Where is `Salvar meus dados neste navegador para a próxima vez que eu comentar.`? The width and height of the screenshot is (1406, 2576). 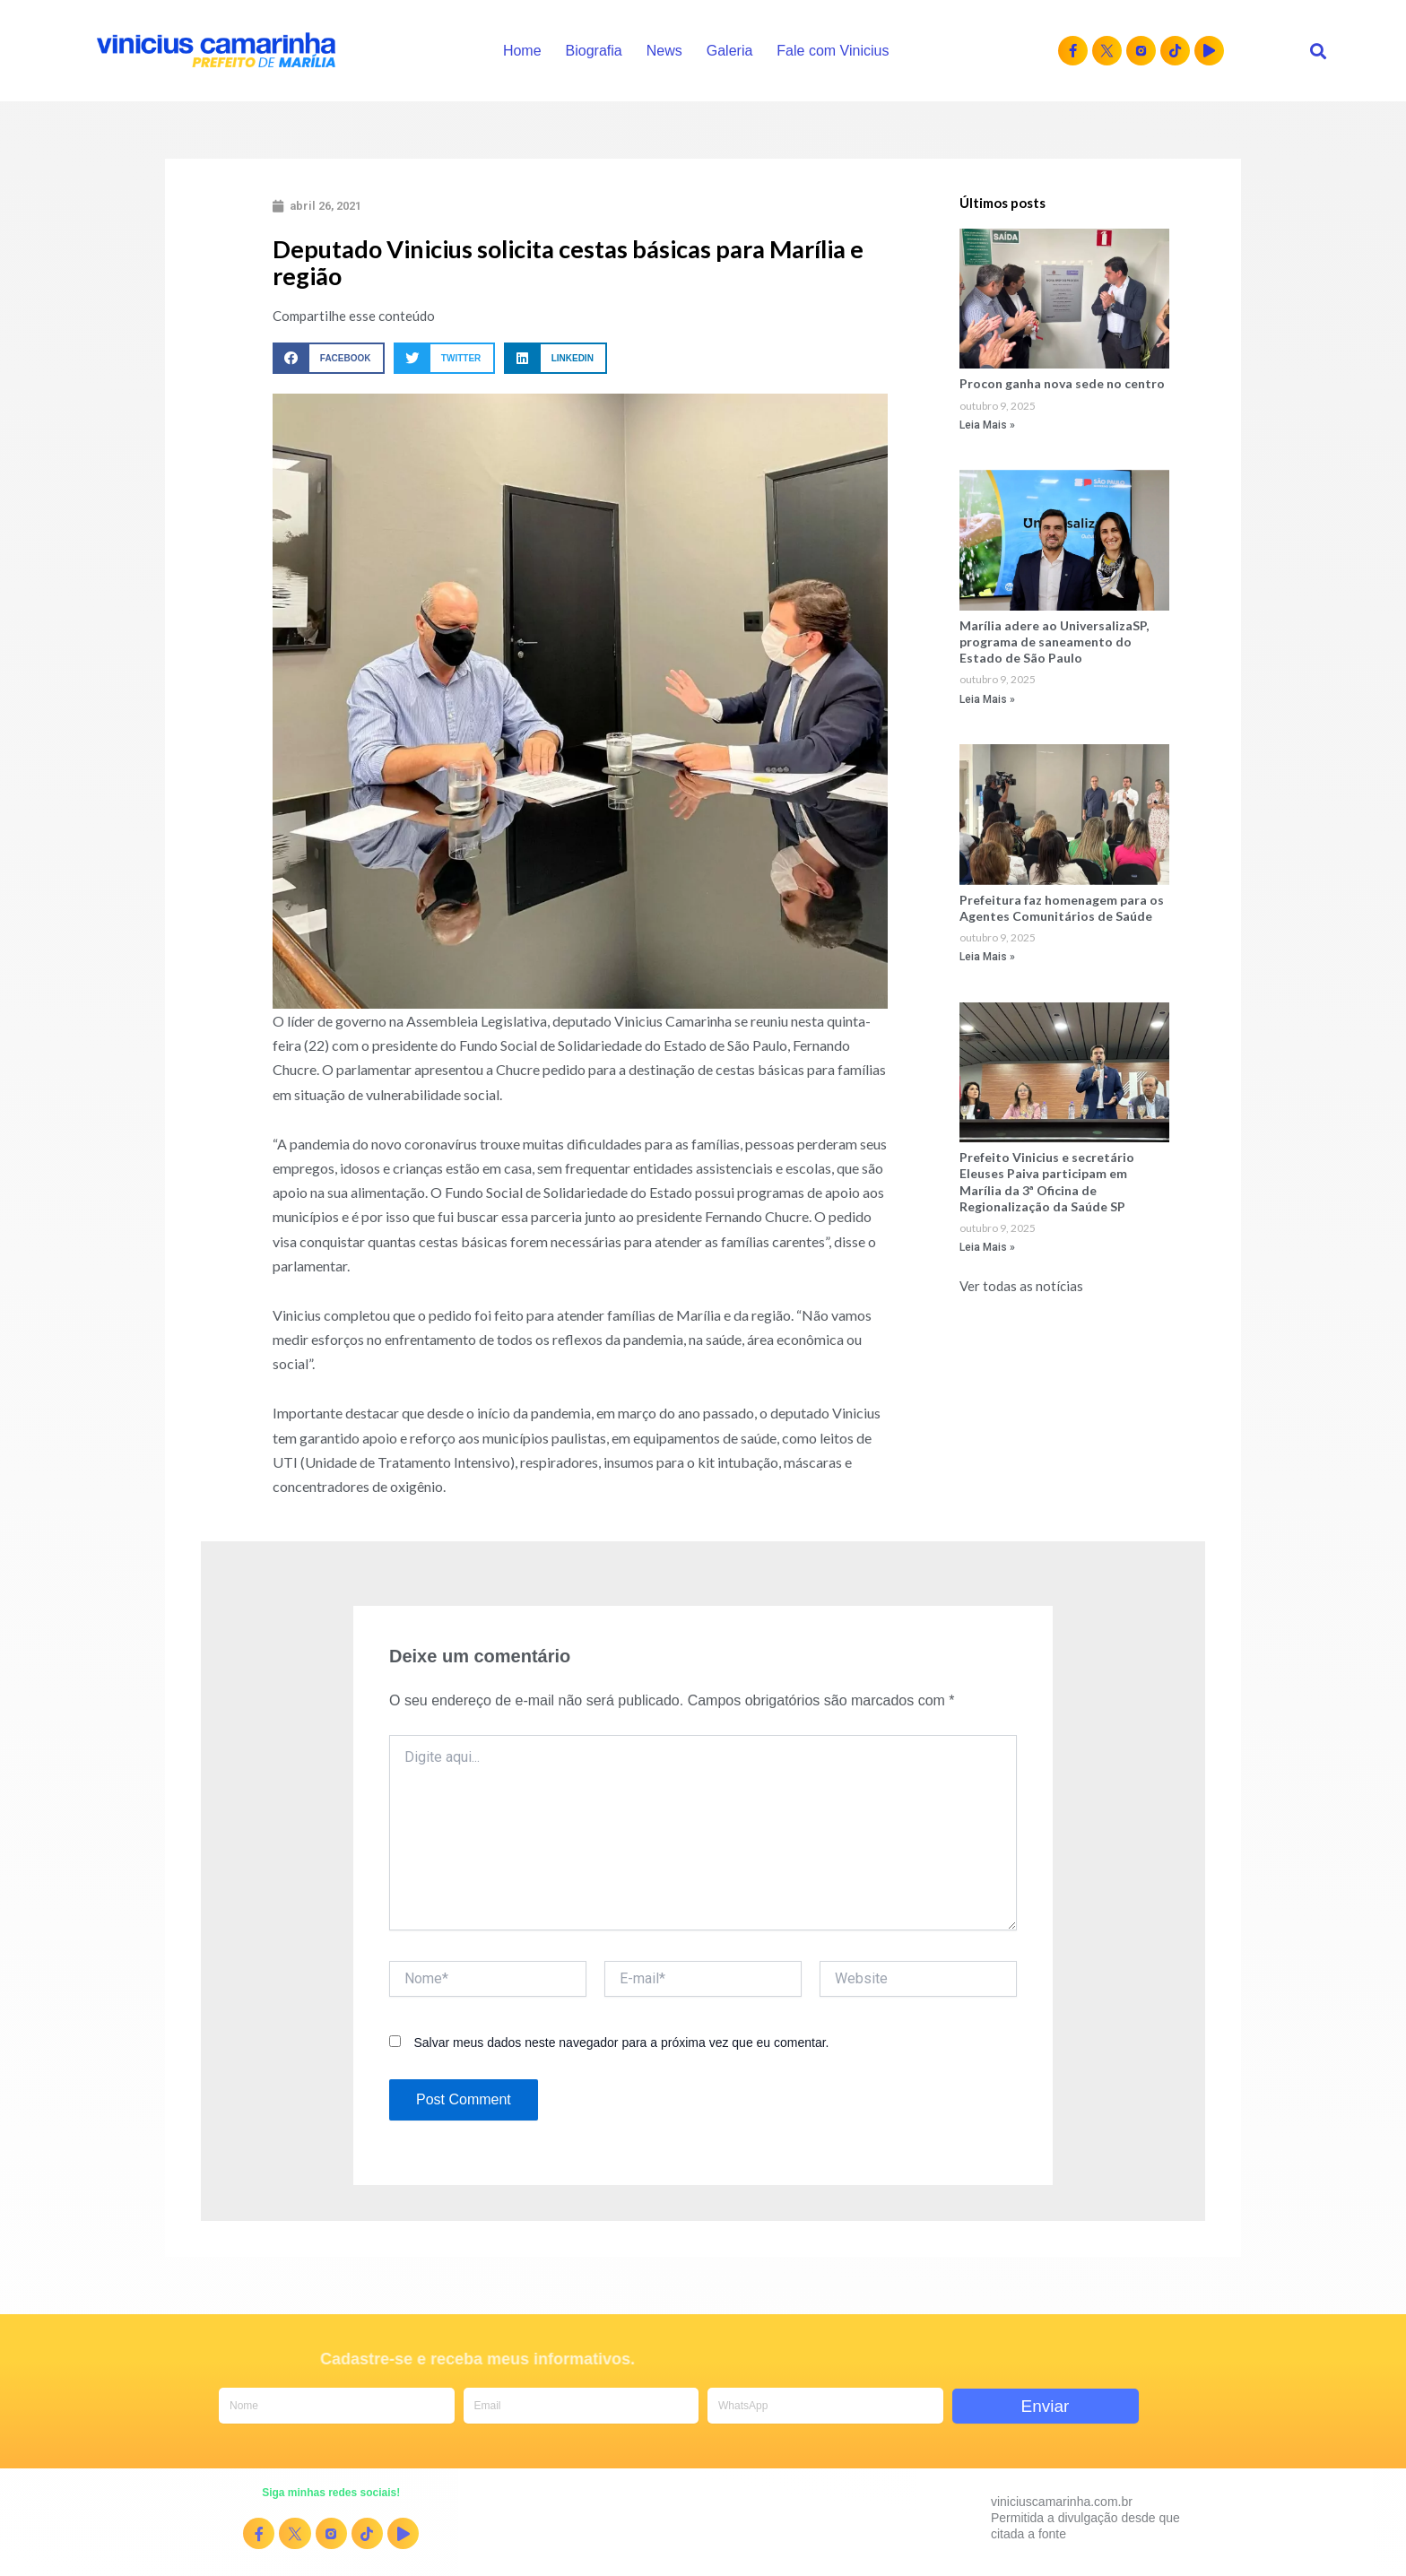 Salvar meus dados neste navegador para a próxima vez que eu comentar. is located at coordinates (621, 2042).